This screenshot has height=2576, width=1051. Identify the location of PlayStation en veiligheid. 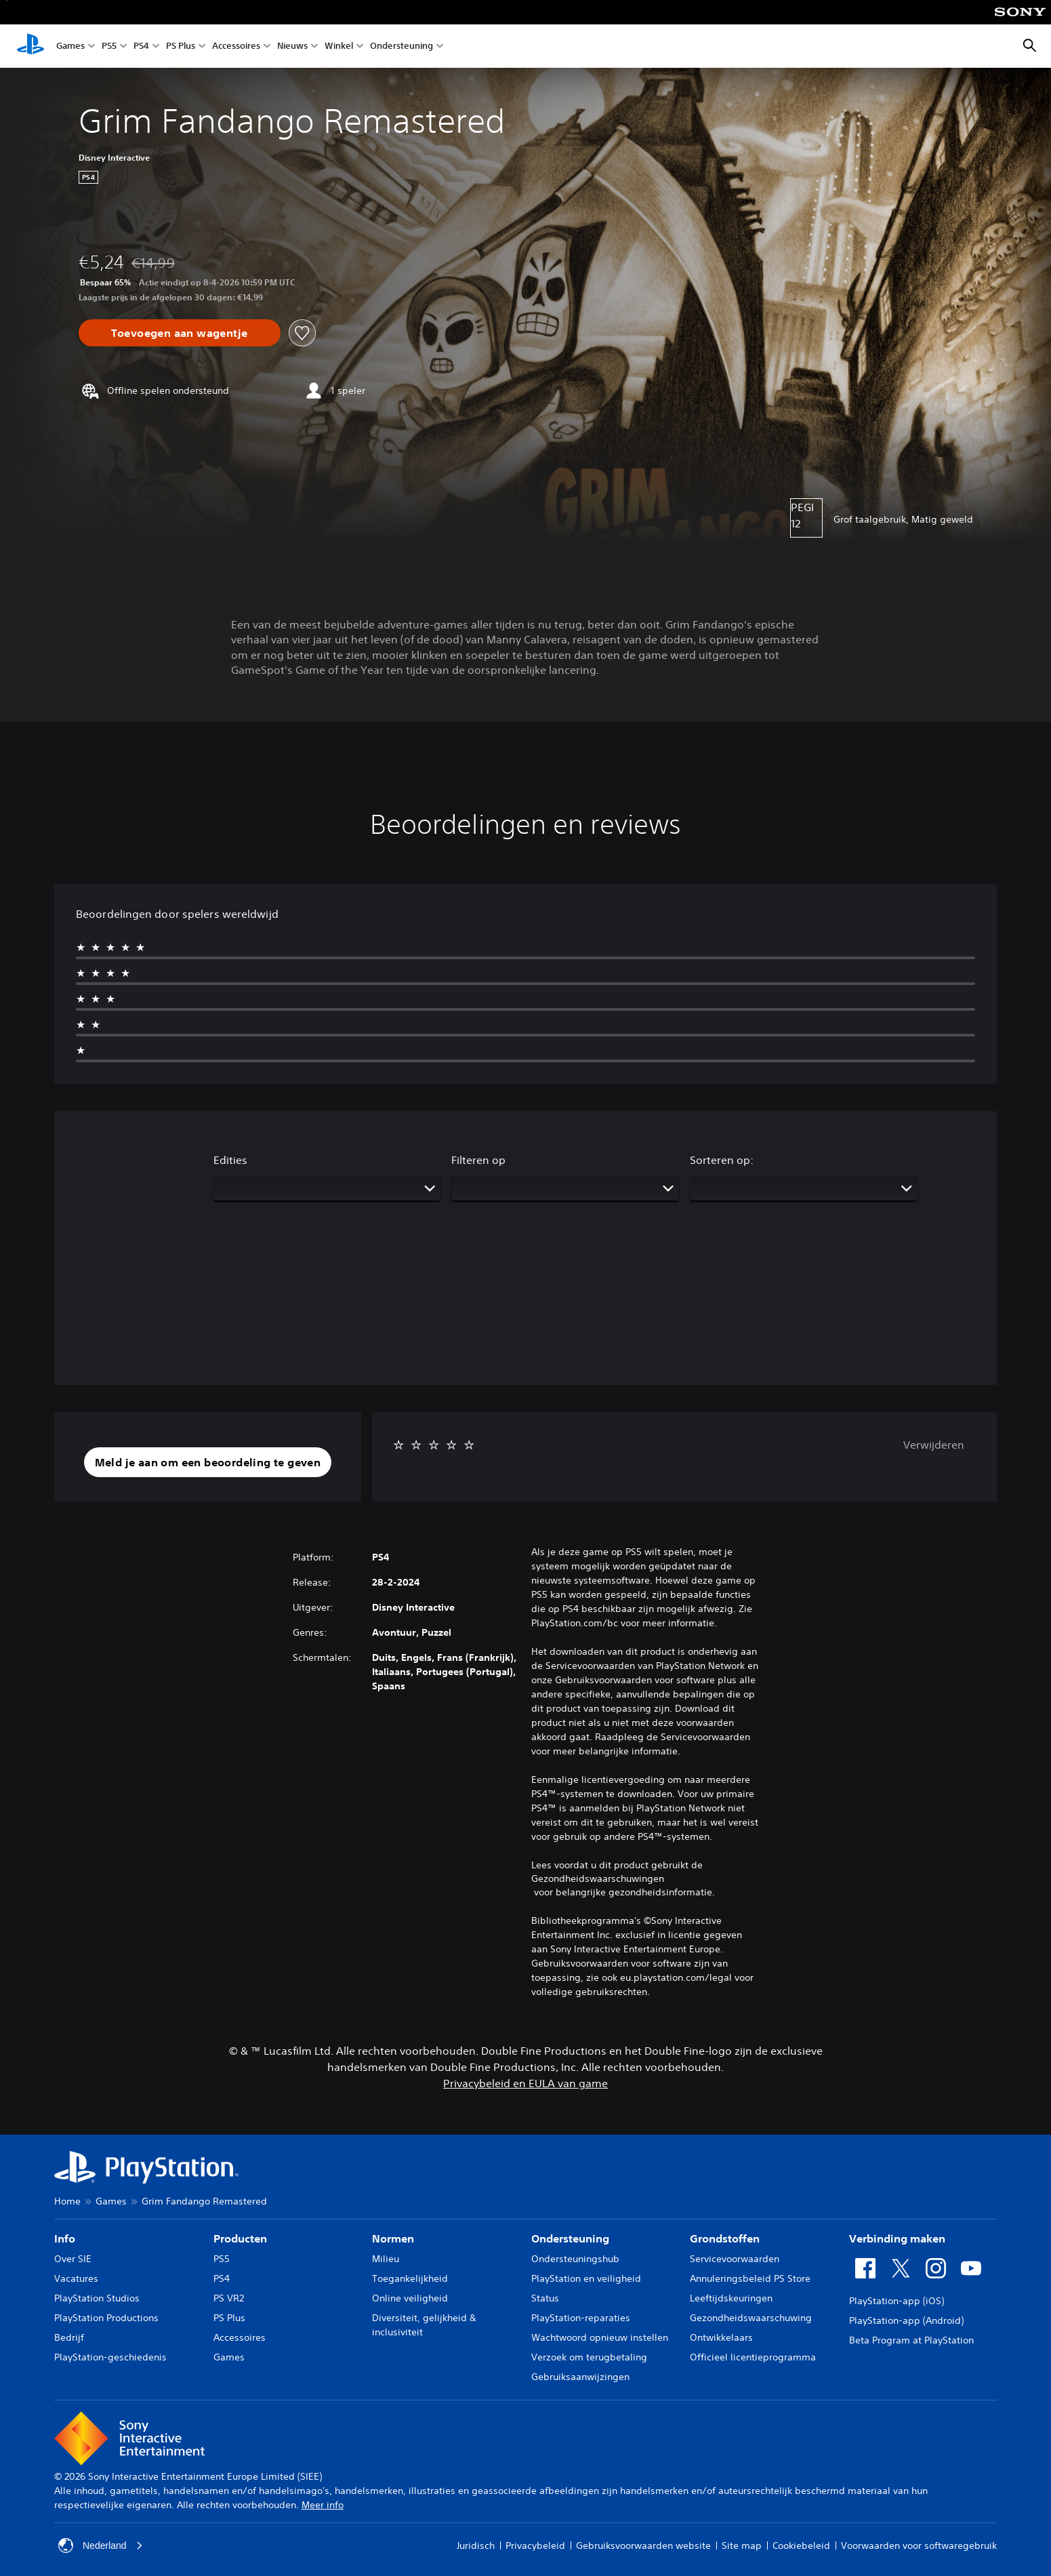
(586, 2278).